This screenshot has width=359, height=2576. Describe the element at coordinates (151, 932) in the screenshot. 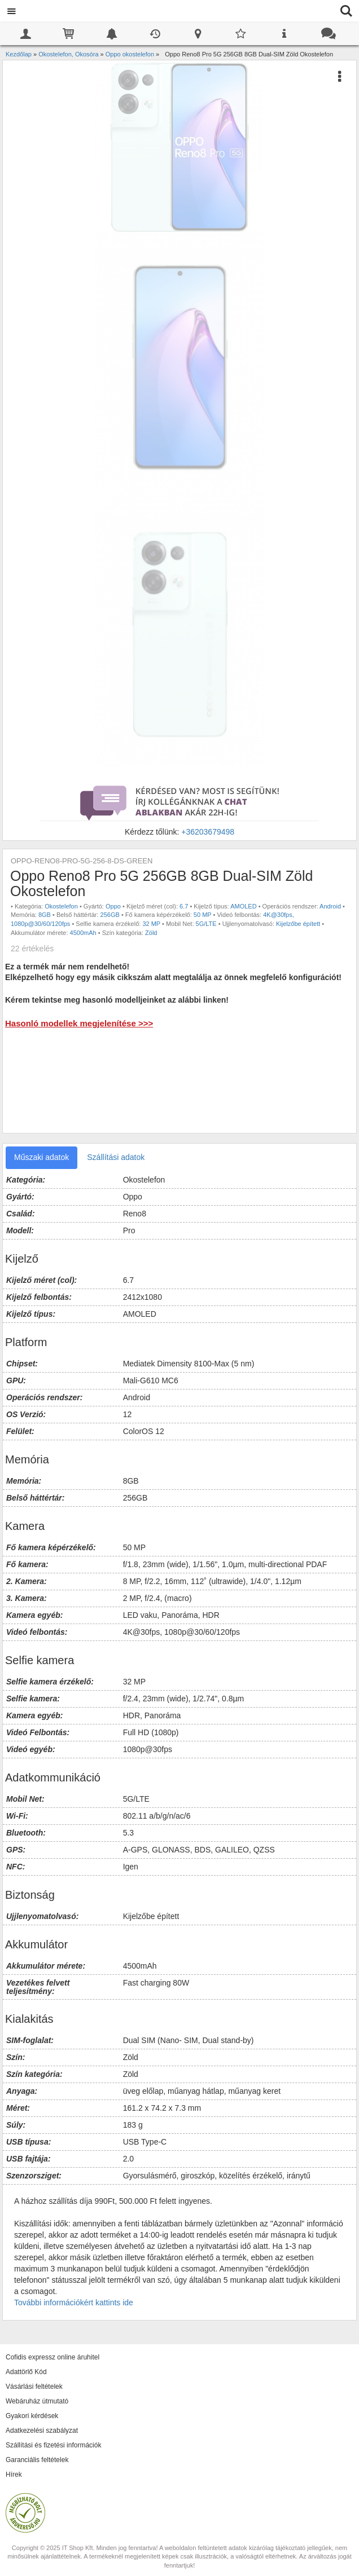

I see `Zöld` at that location.